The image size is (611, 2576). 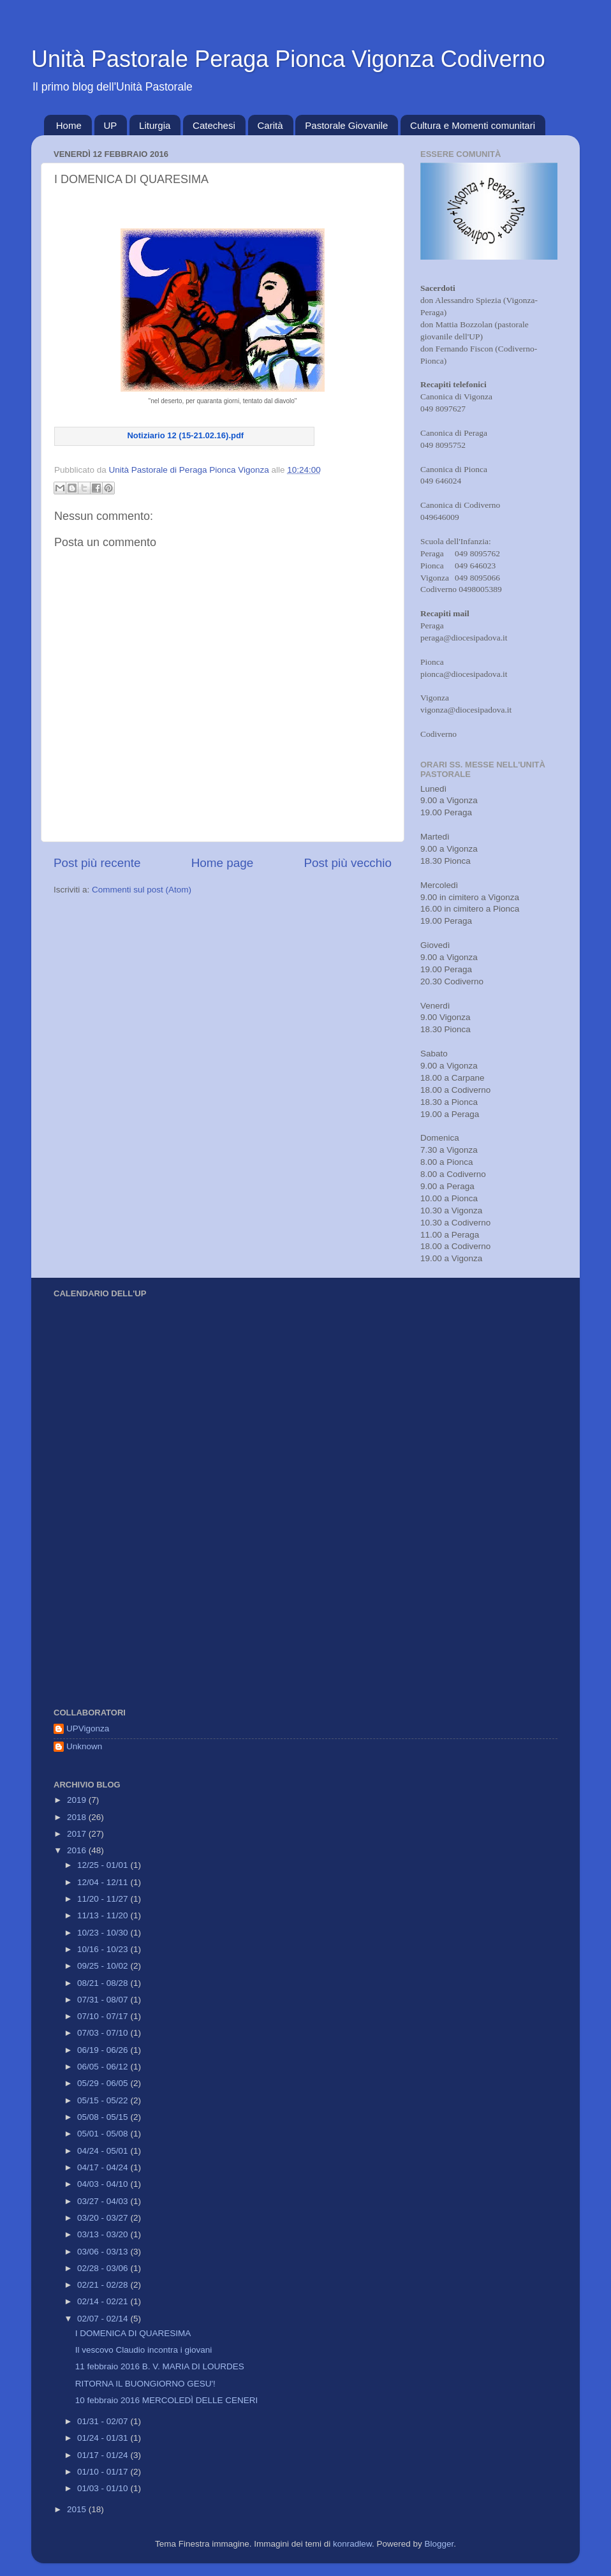 I want to click on 2018, so click(x=78, y=1817).